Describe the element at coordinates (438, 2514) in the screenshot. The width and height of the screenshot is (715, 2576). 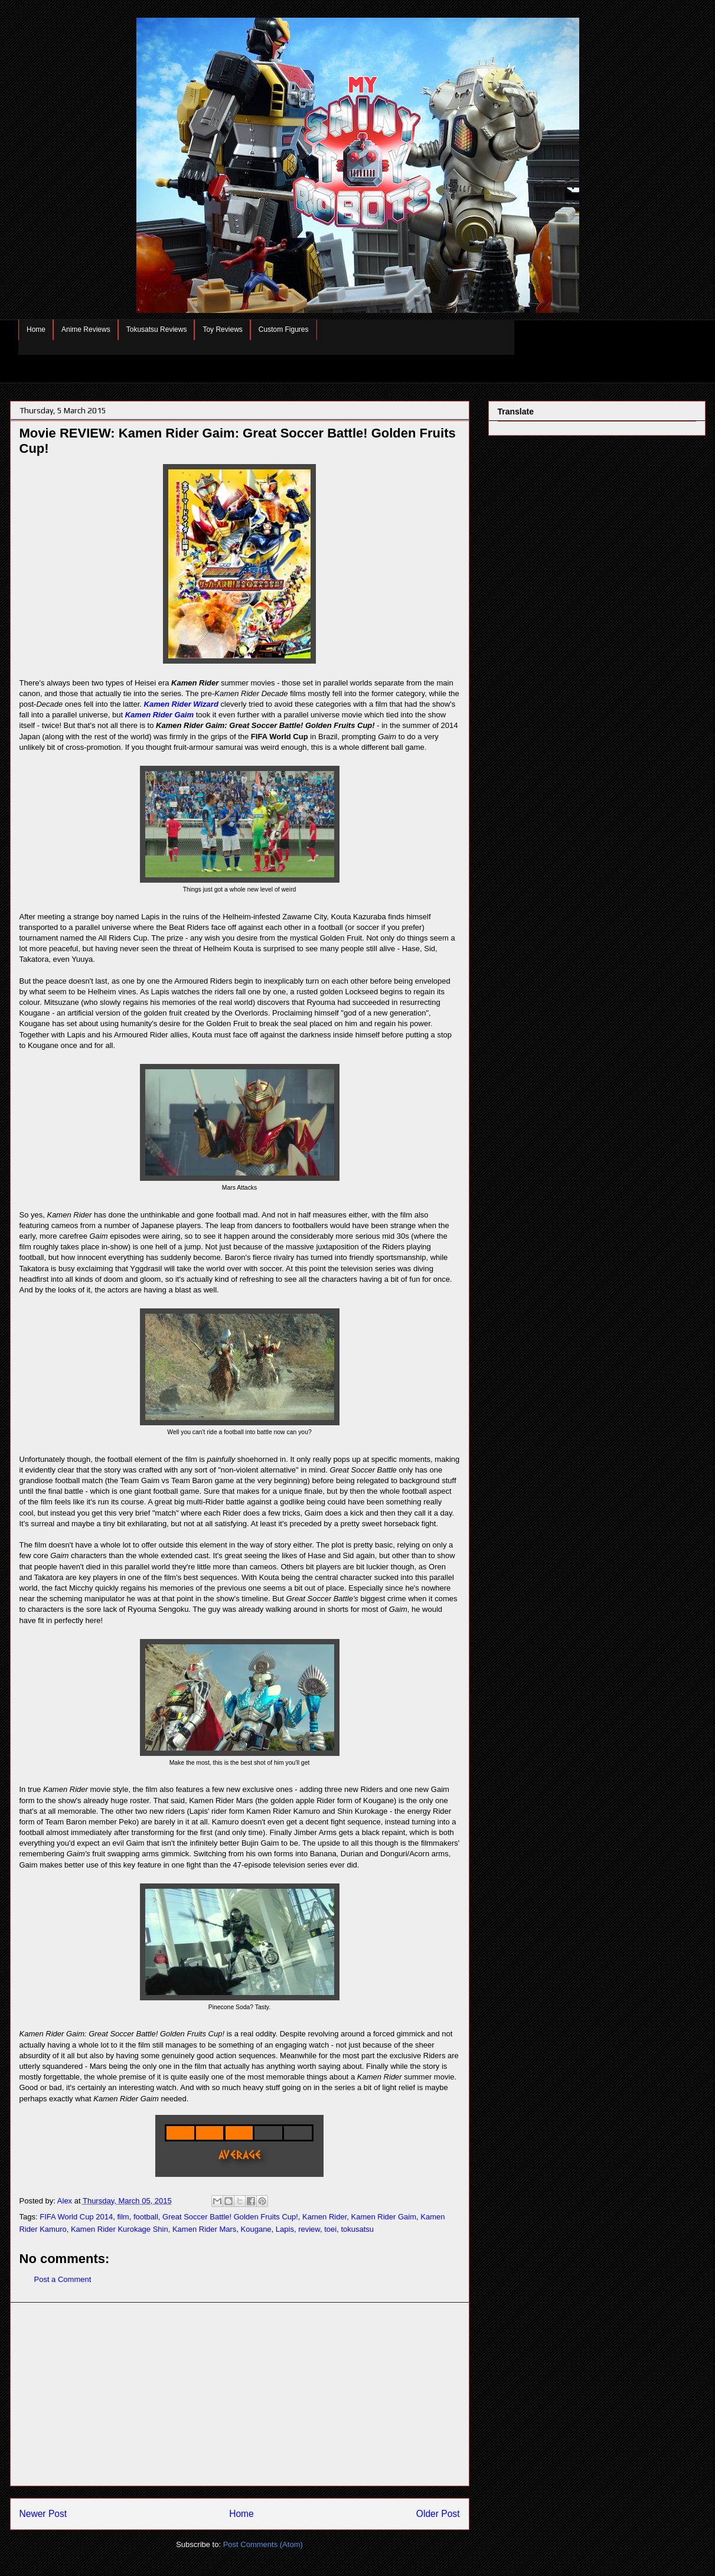
I see `Older Post` at that location.